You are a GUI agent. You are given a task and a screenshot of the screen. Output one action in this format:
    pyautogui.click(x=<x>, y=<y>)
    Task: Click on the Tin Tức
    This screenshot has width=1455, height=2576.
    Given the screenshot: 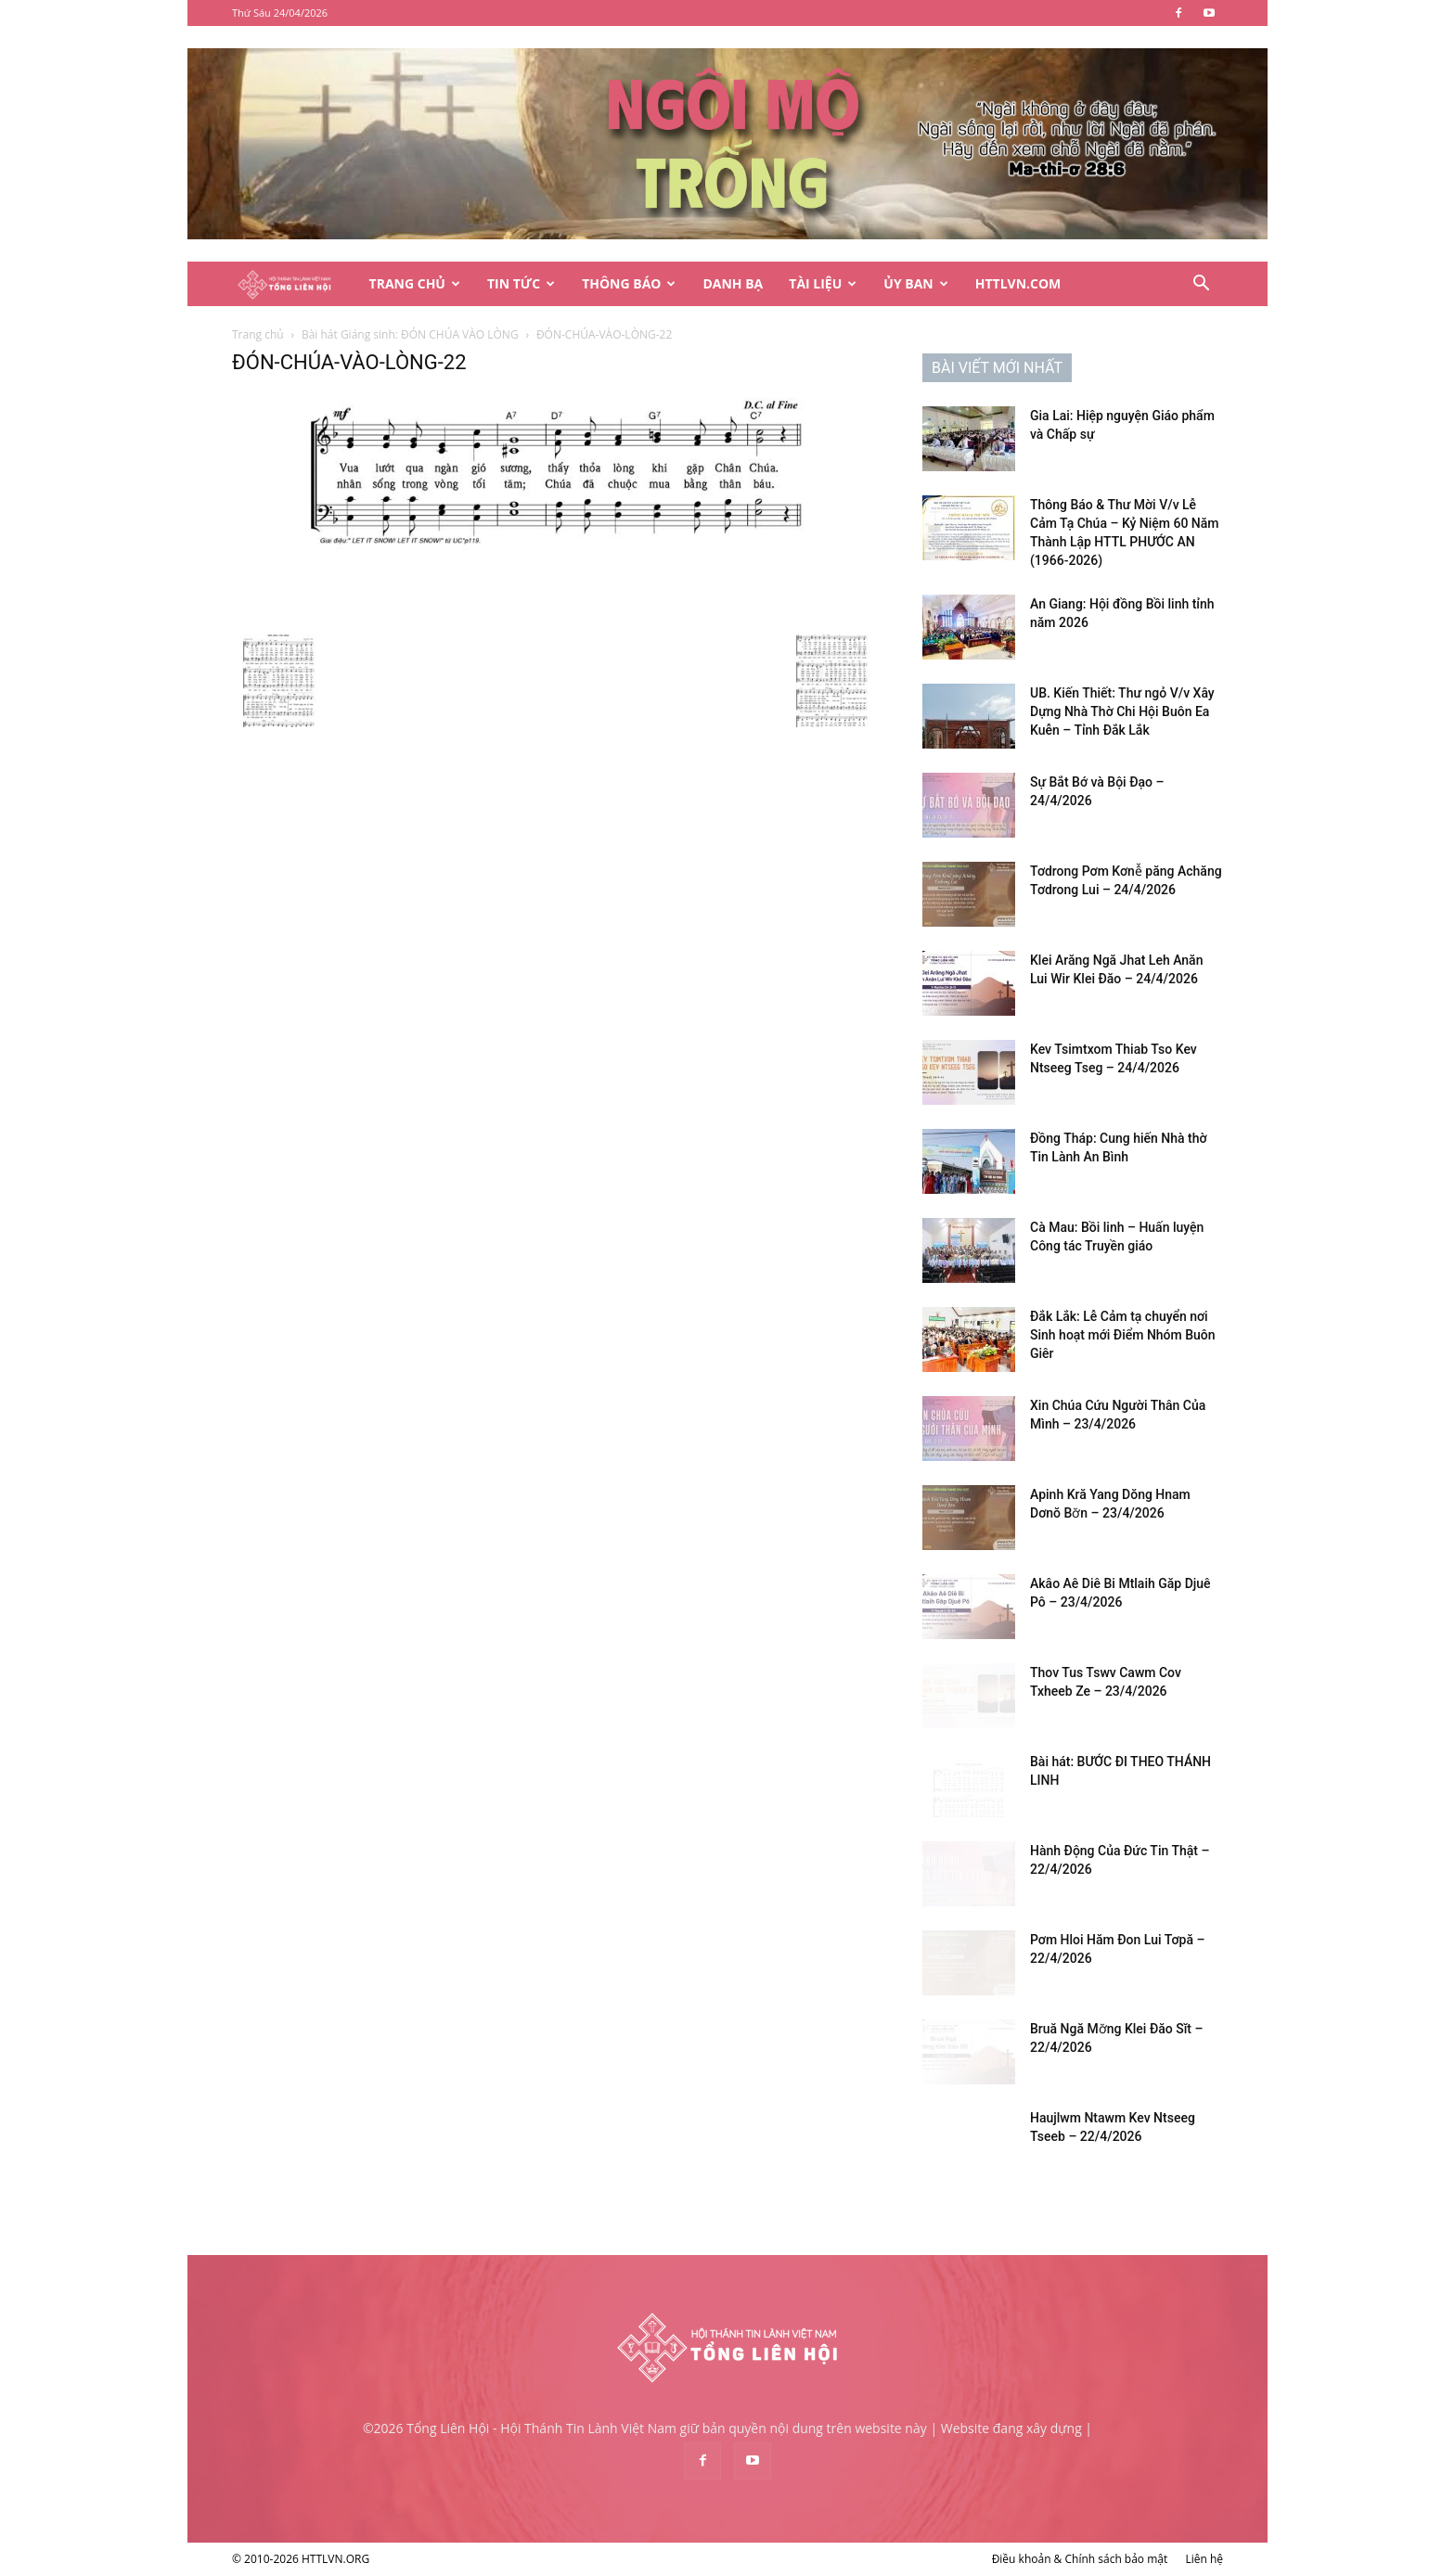 What is the action you would take?
    pyautogui.click(x=521, y=283)
    